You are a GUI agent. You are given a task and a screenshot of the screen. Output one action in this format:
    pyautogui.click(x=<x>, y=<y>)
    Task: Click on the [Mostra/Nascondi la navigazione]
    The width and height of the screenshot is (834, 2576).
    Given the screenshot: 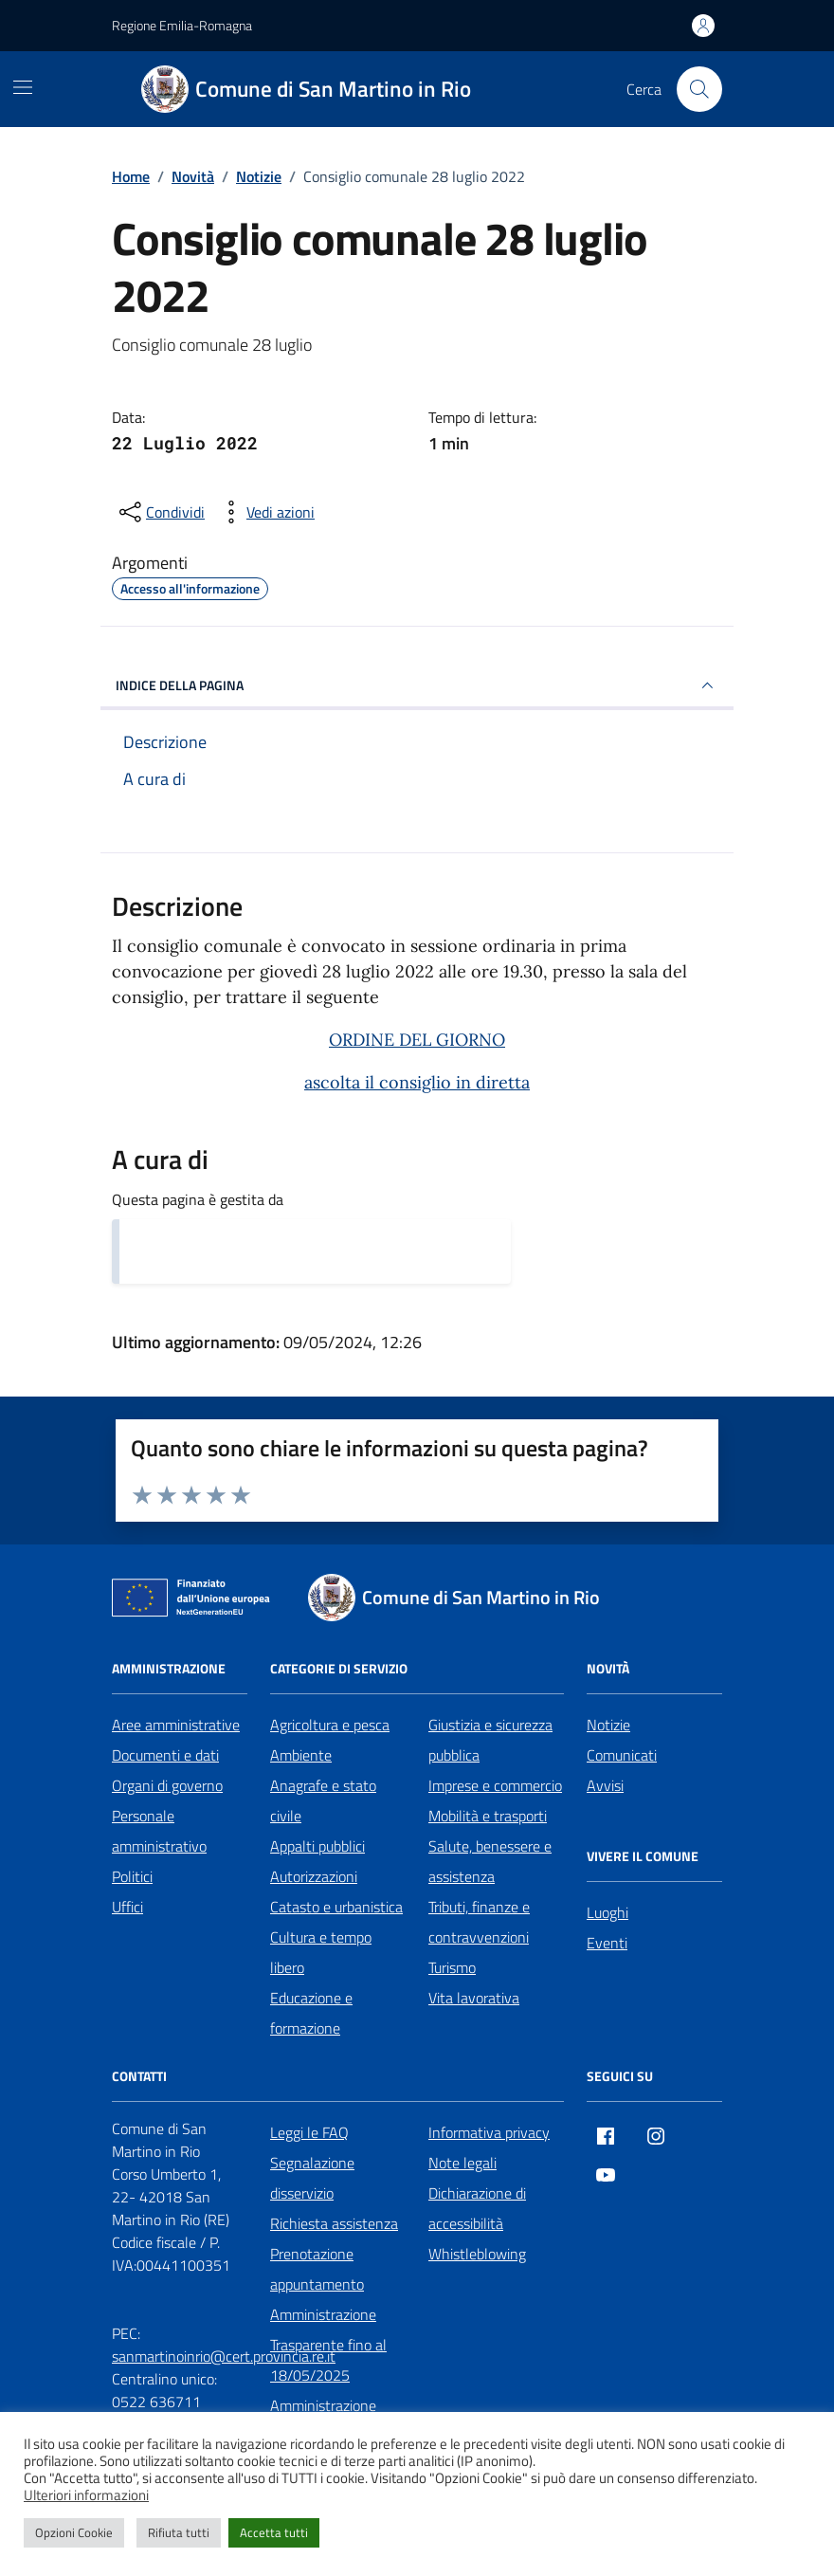 What is the action you would take?
    pyautogui.click(x=22, y=87)
    